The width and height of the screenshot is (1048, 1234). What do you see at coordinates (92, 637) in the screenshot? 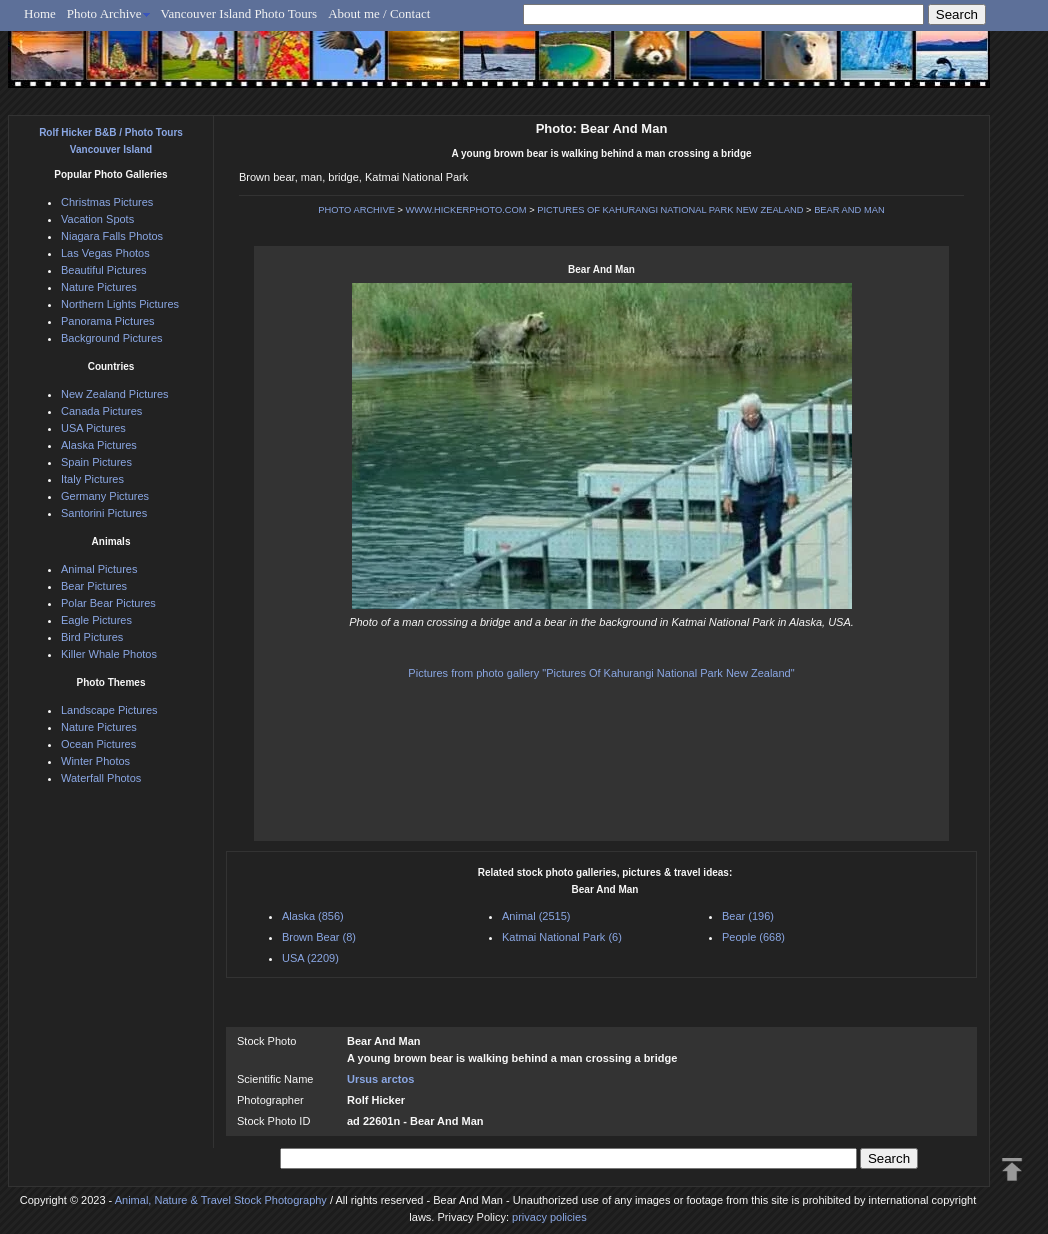
I see `Bird Pictures` at bounding box center [92, 637].